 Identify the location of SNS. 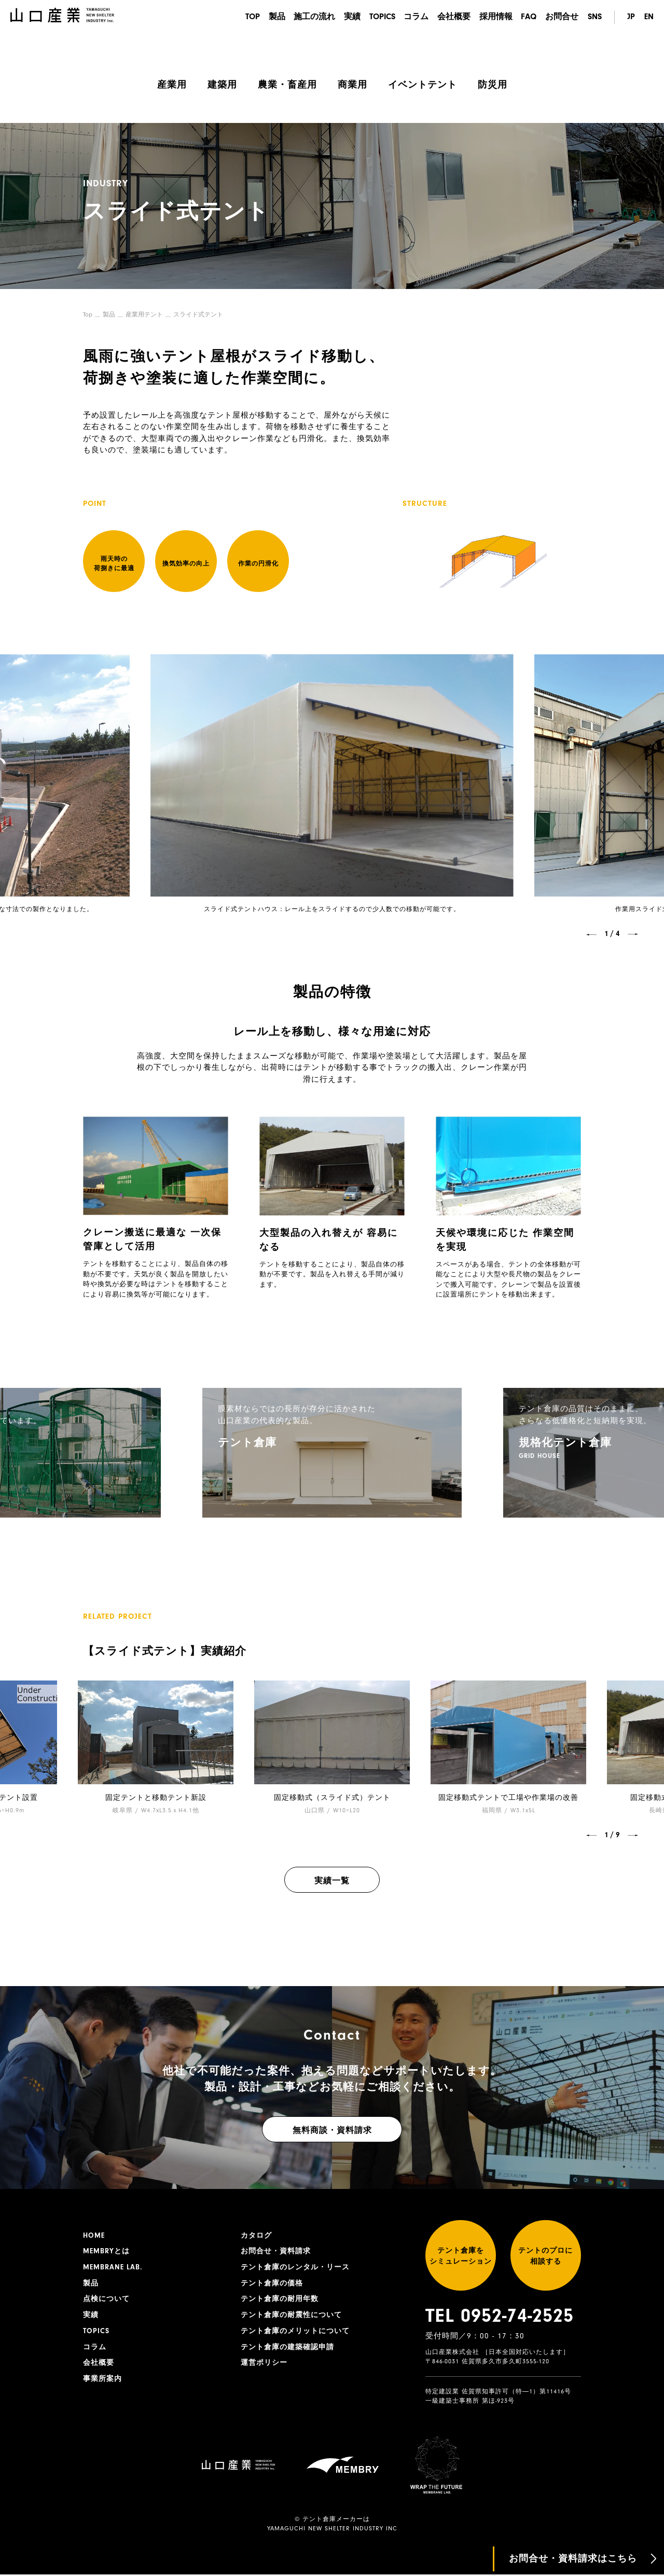
(595, 17).